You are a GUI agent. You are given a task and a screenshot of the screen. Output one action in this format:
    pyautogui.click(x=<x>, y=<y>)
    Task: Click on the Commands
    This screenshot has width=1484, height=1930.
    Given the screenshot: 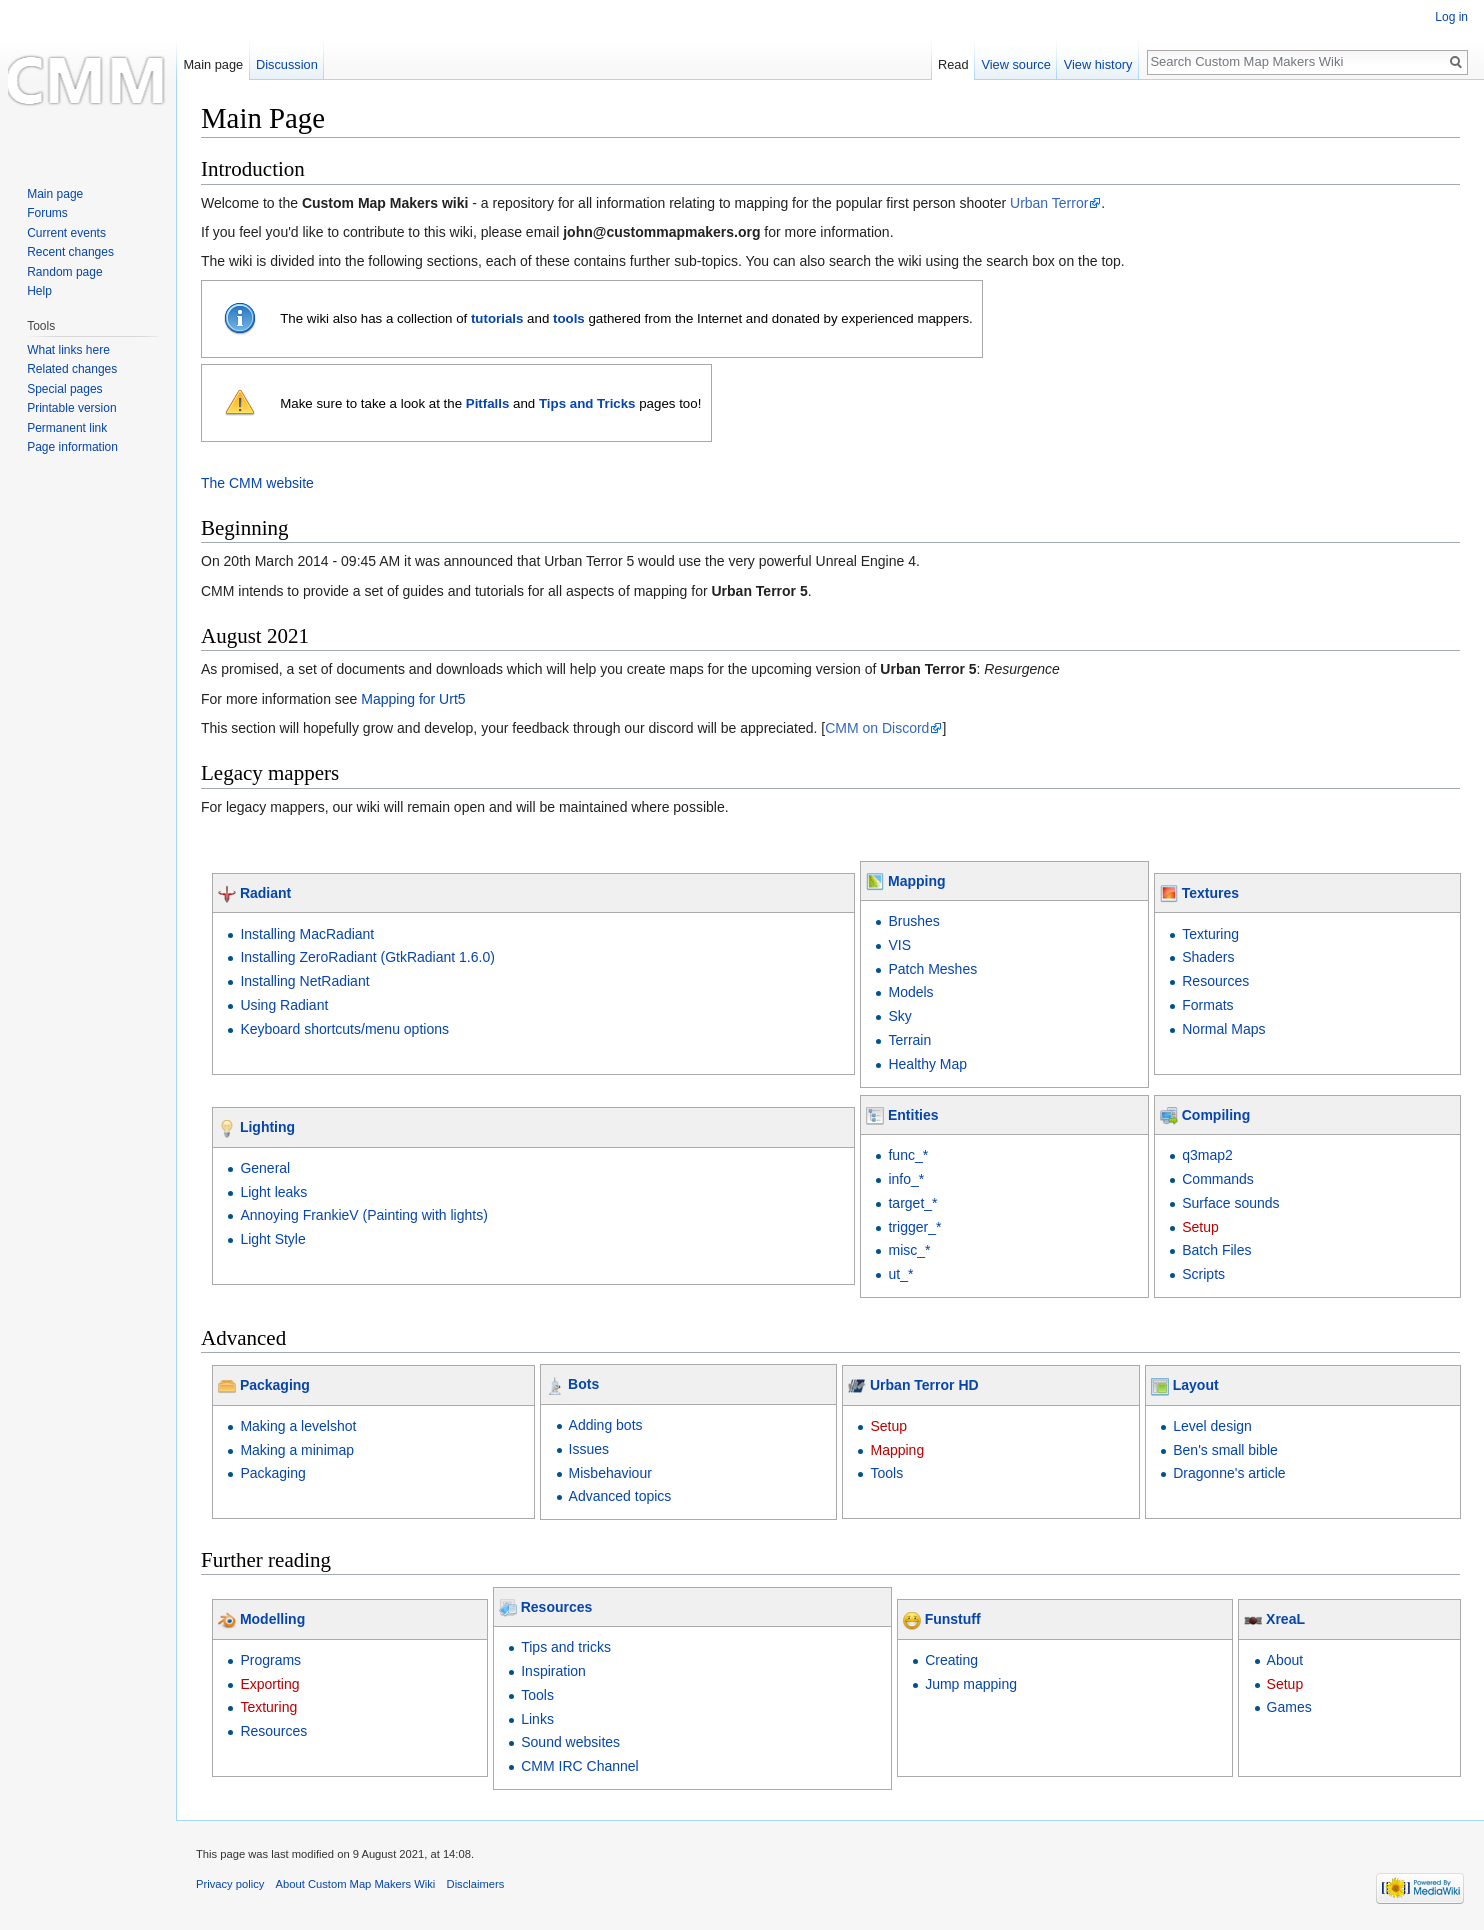 What is the action you would take?
    pyautogui.click(x=1218, y=1179)
    